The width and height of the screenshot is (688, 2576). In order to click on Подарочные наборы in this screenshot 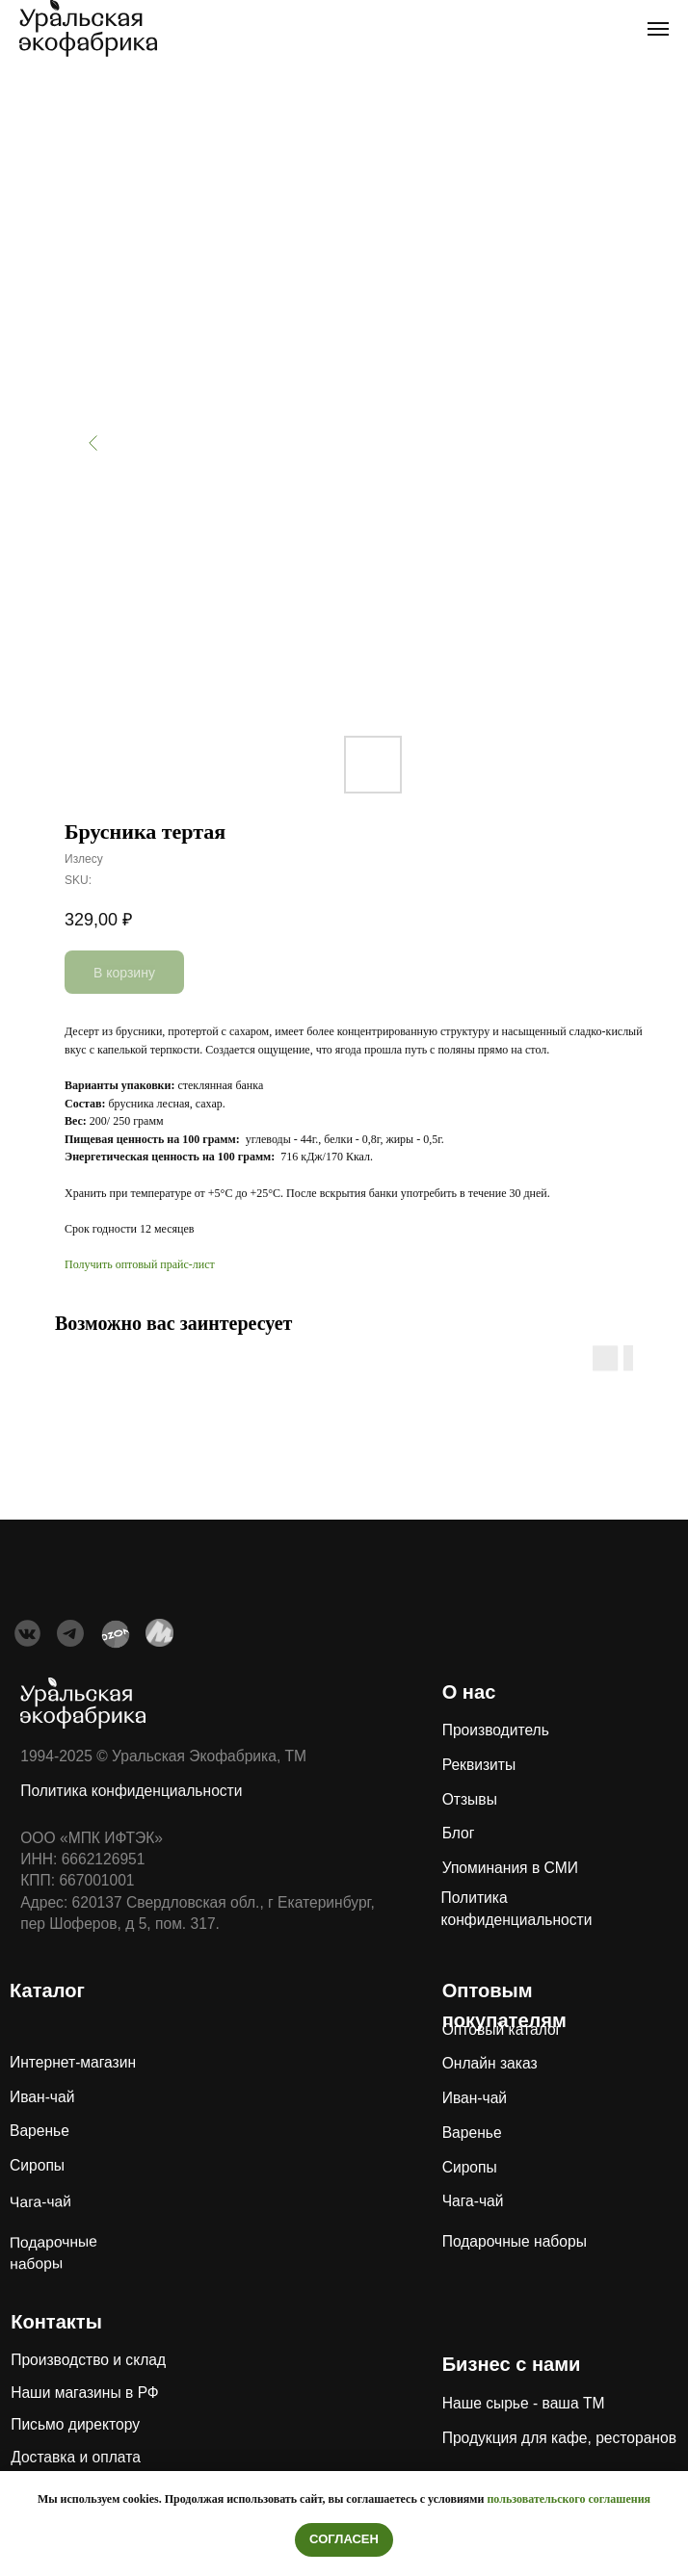, I will do `click(514, 2241)`.